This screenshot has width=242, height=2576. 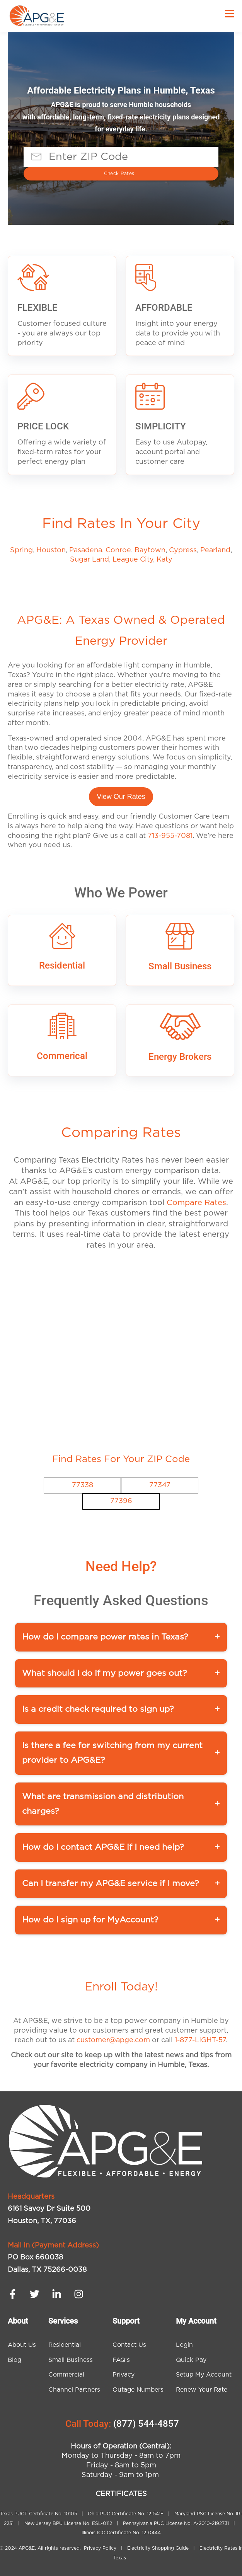 I want to click on 77347, so click(x=159, y=1485).